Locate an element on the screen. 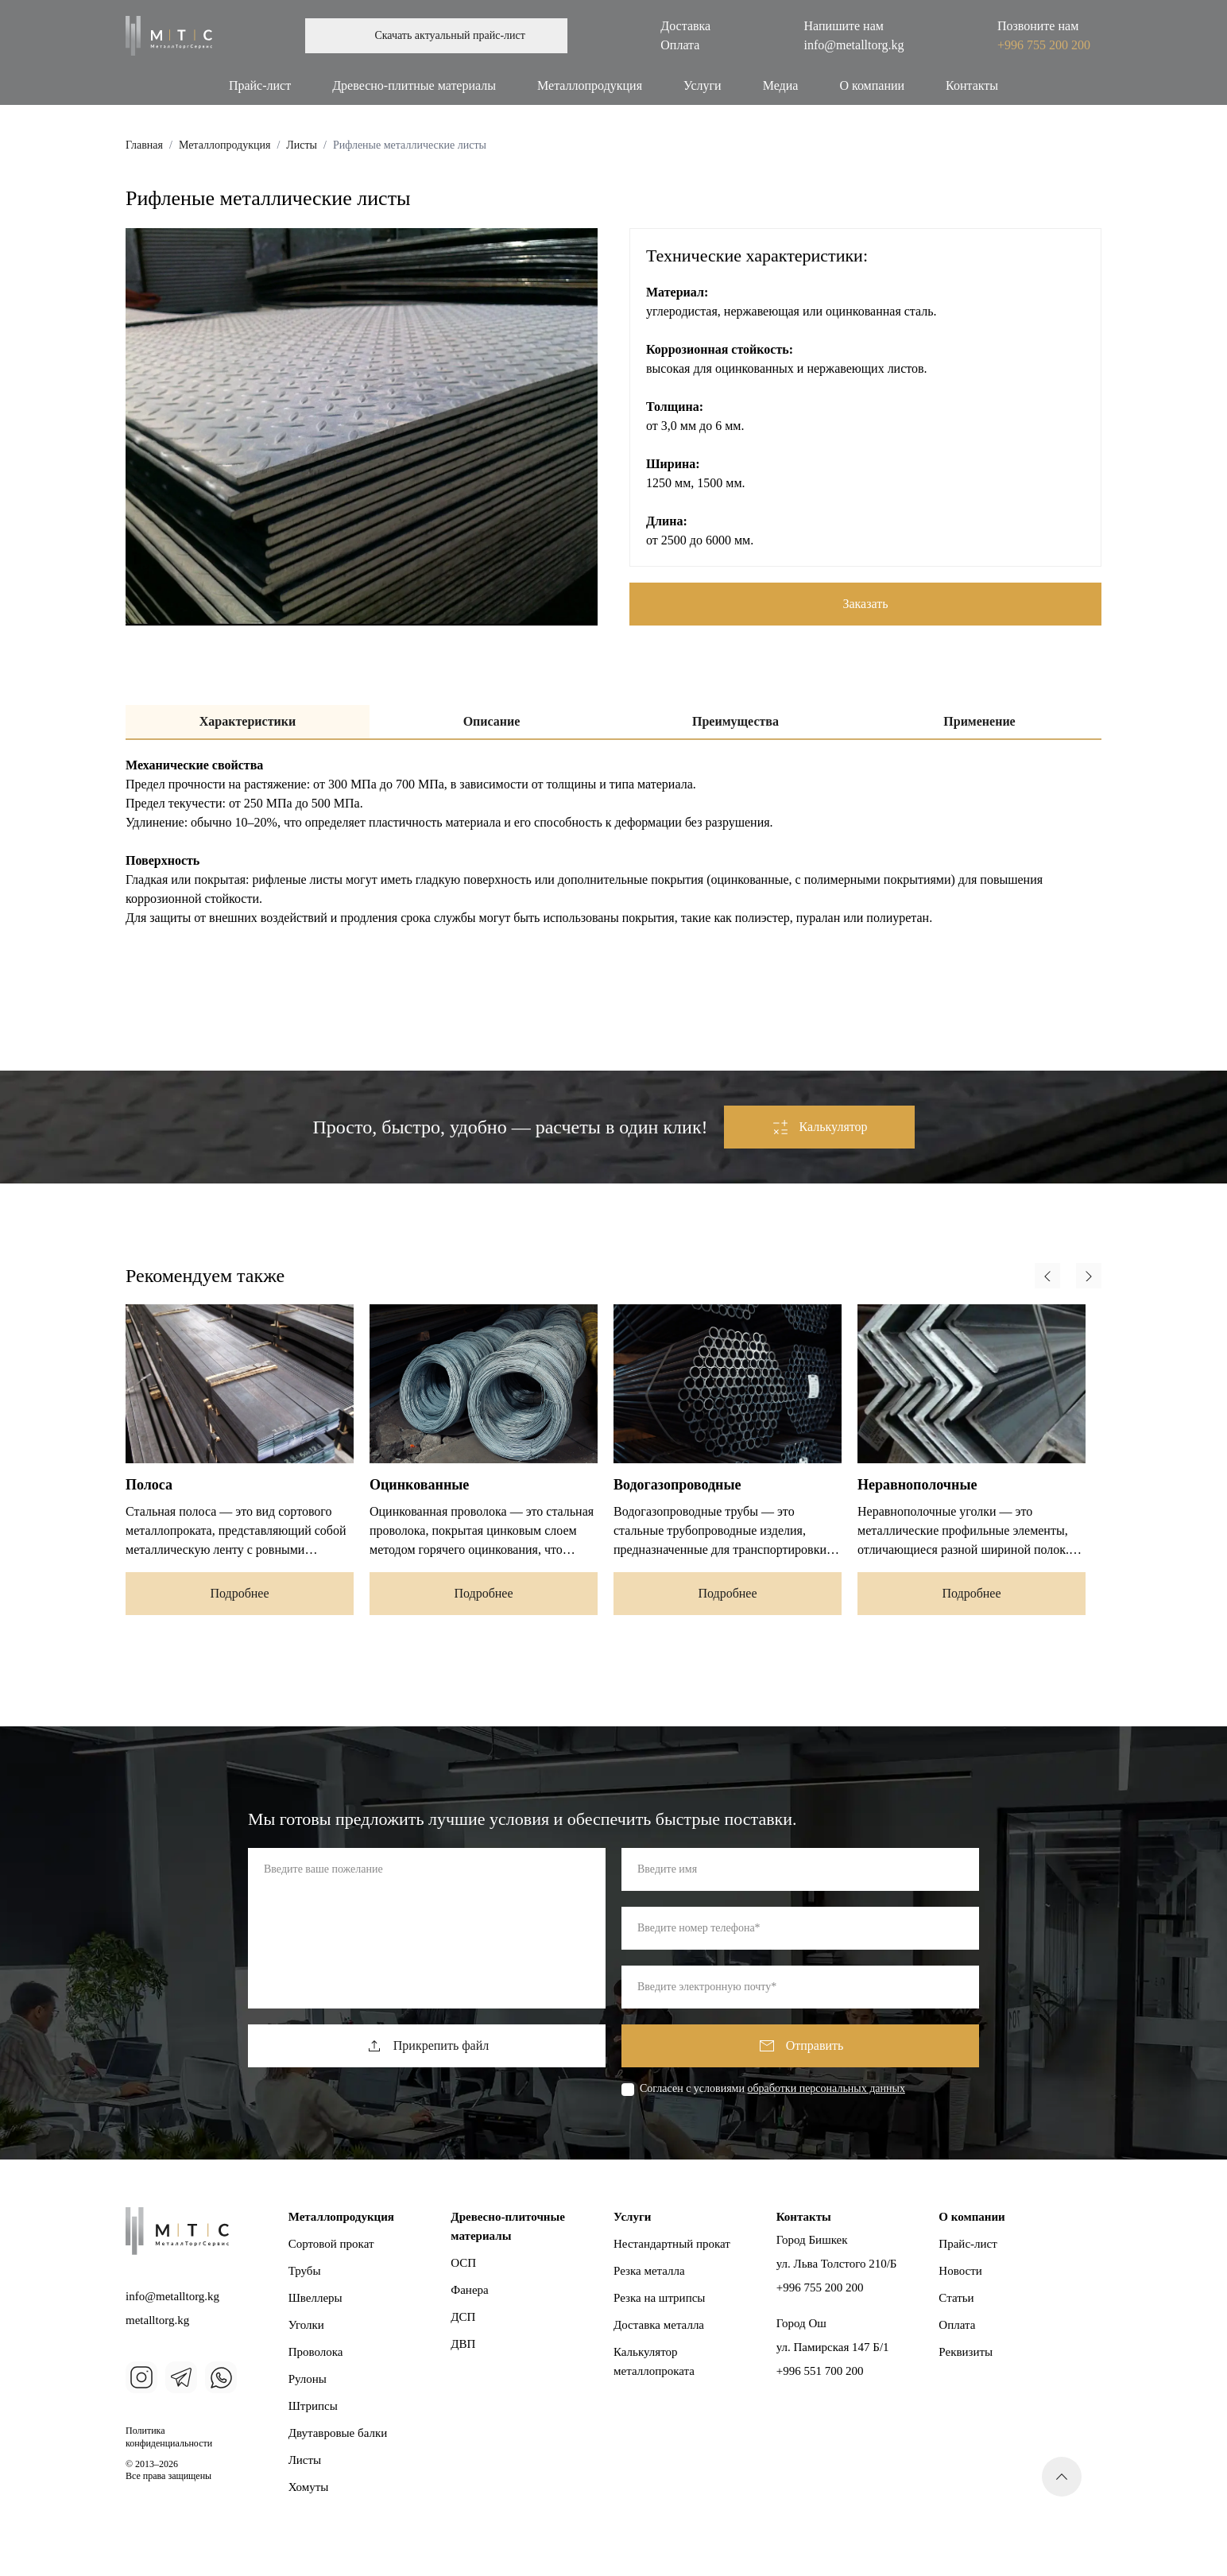 This screenshot has height=2576, width=1227. Реквизиты is located at coordinates (966, 2352).